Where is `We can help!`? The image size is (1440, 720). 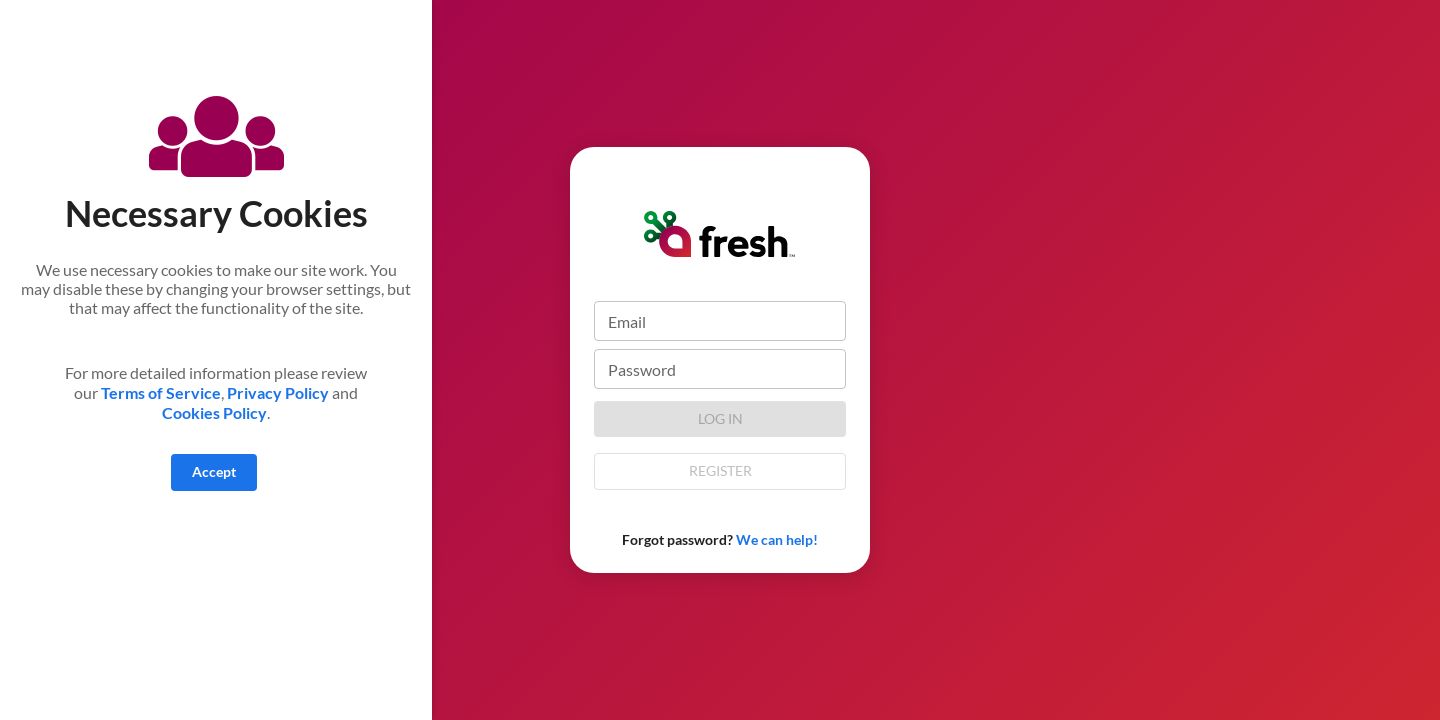 We can help! is located at coordinates (777, 539).